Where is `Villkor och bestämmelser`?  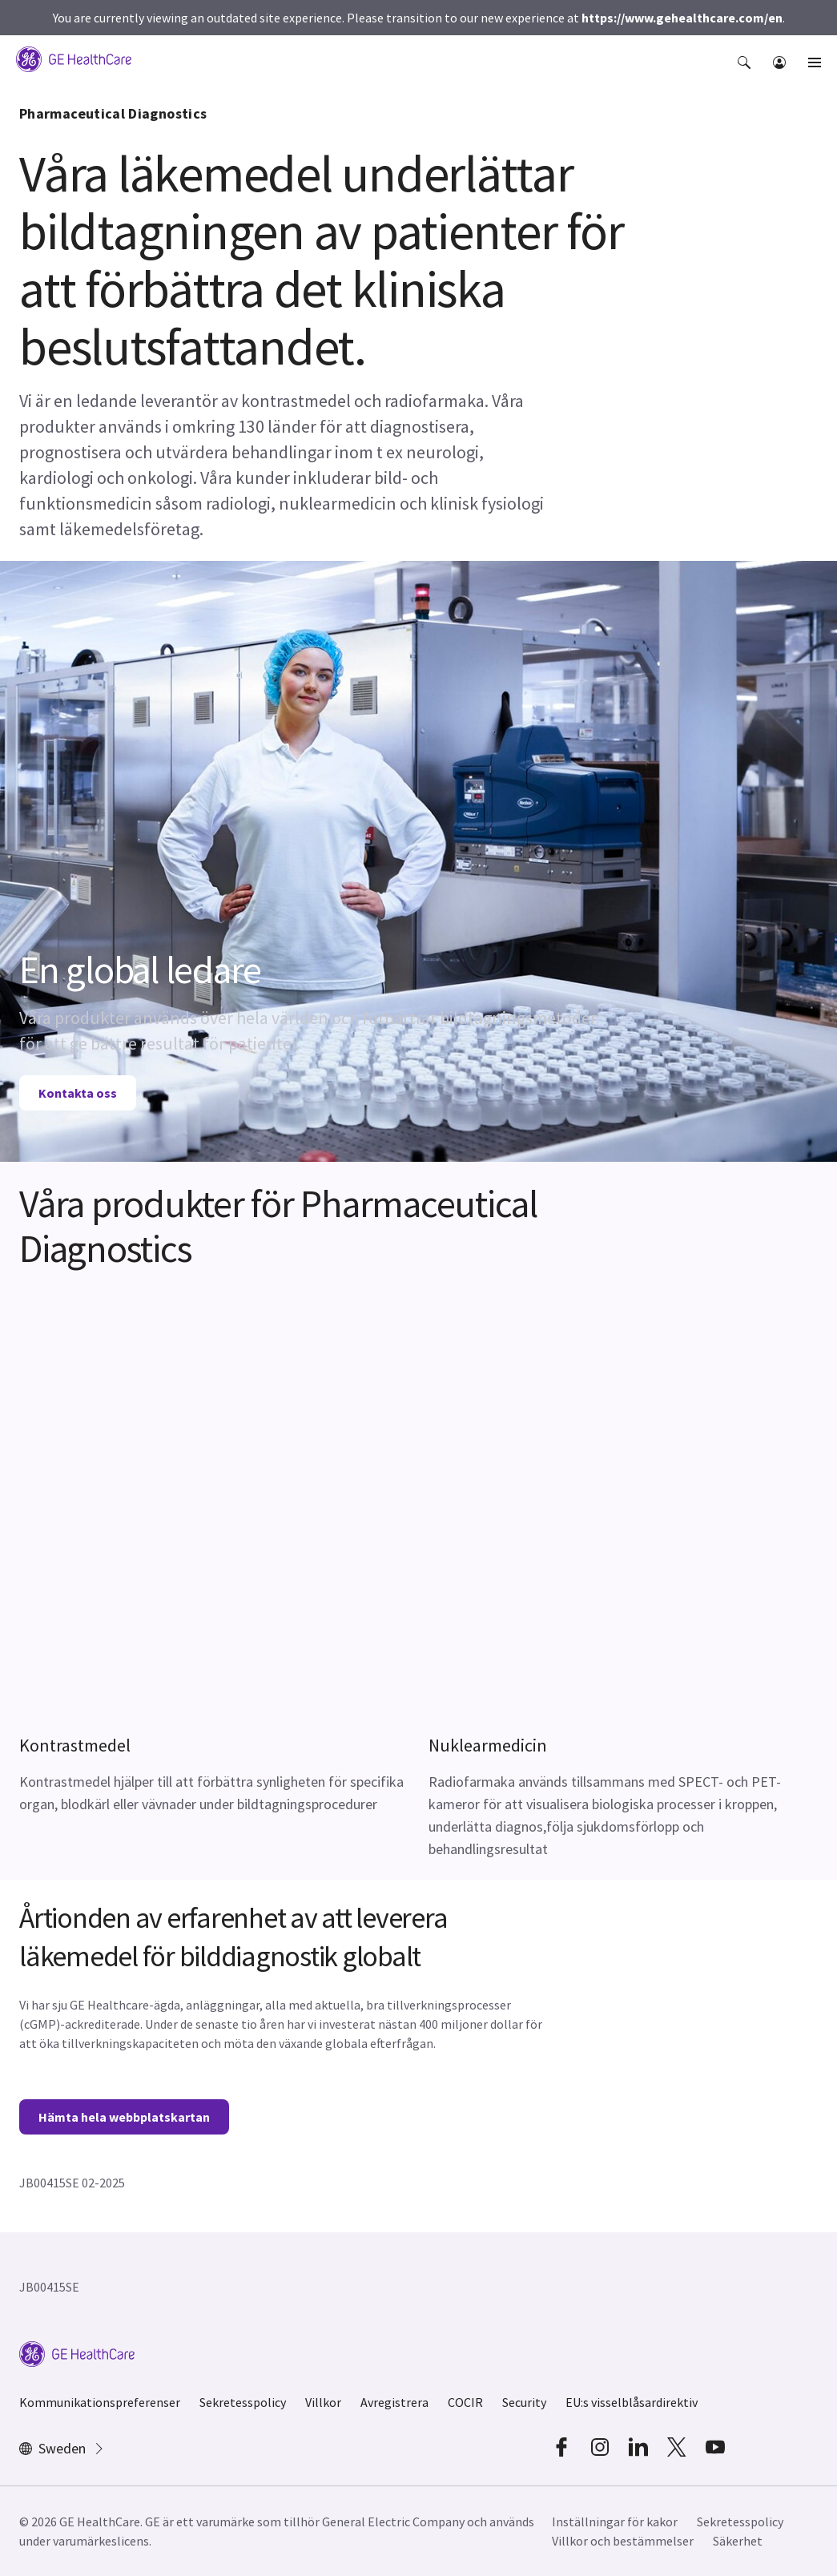 Villkor och bestämmelser is located at coordinates (623, 2541).